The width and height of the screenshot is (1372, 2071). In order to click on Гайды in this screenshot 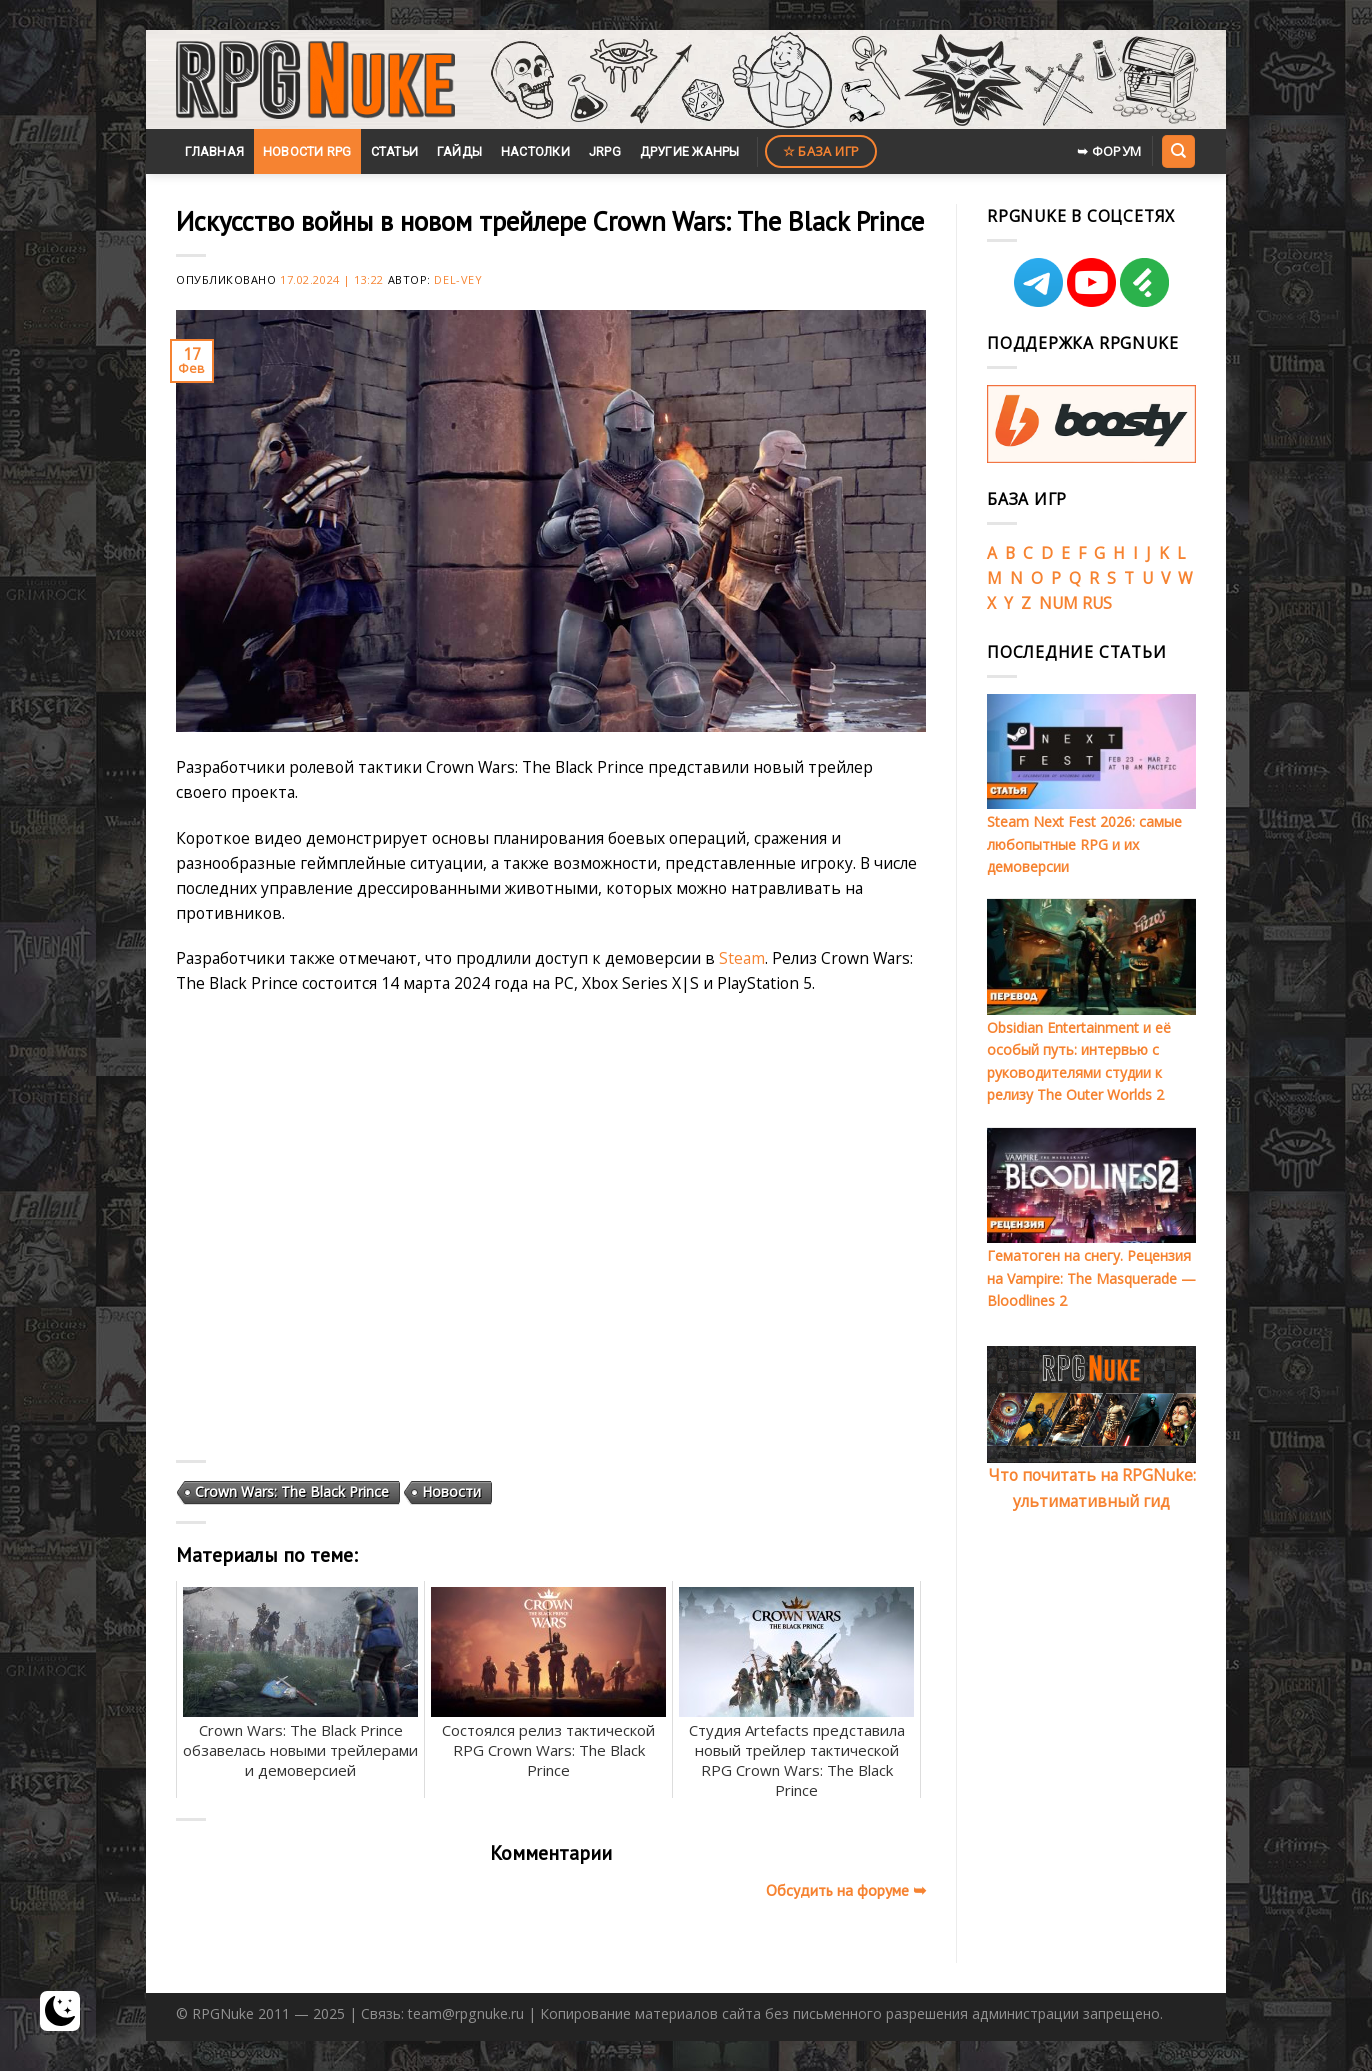, I will do `click(459, 151)`.